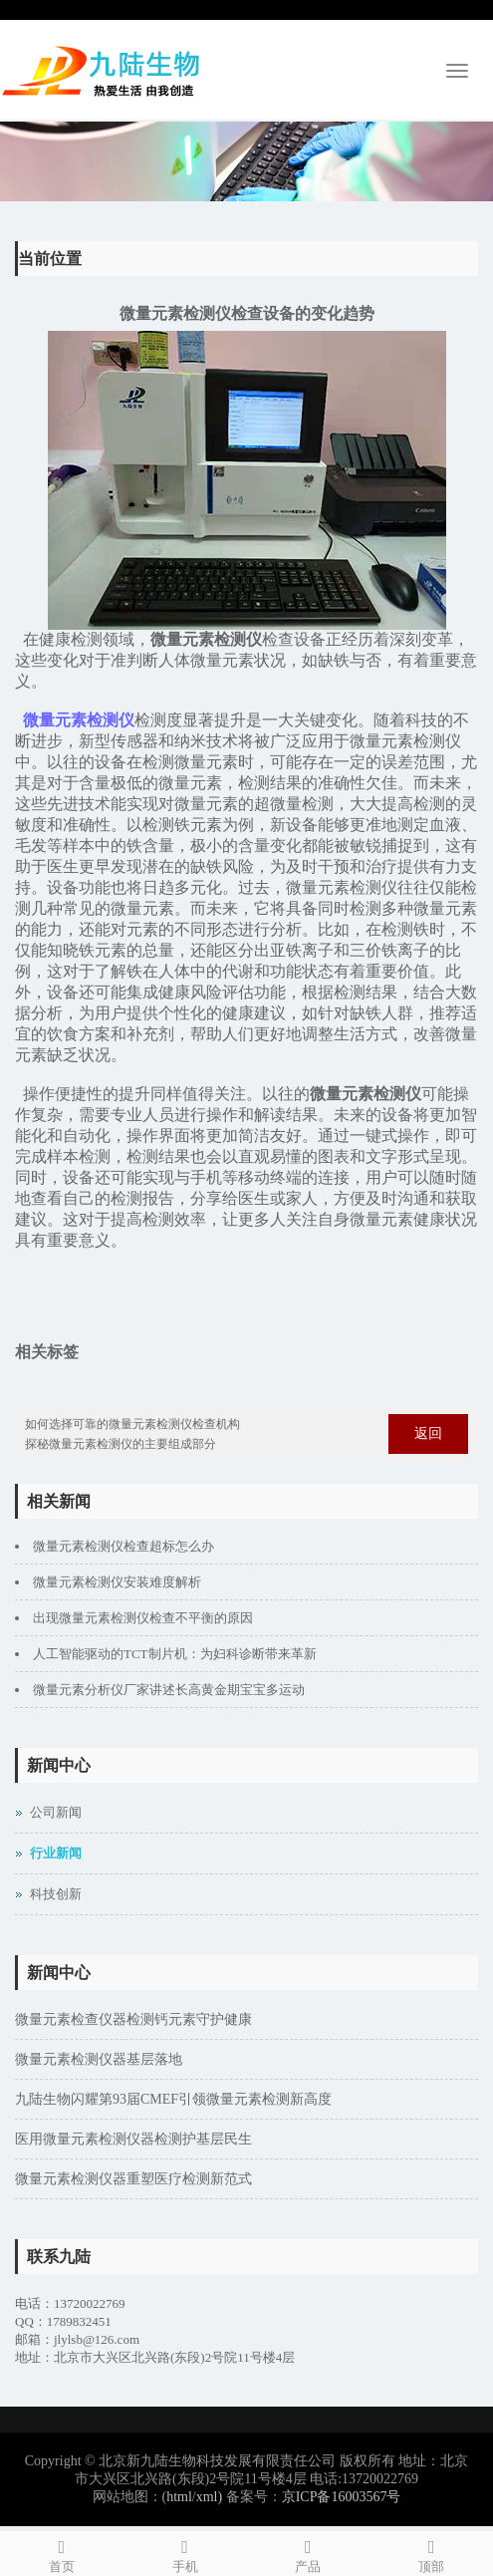 The height and width of the screenshot is (2576, 493). What do you see at coordinates (132, 1424) in the screenshot?
I see `如何选择可靠的微量元素检测仪检查机构` at bounding box center [132, 1424].